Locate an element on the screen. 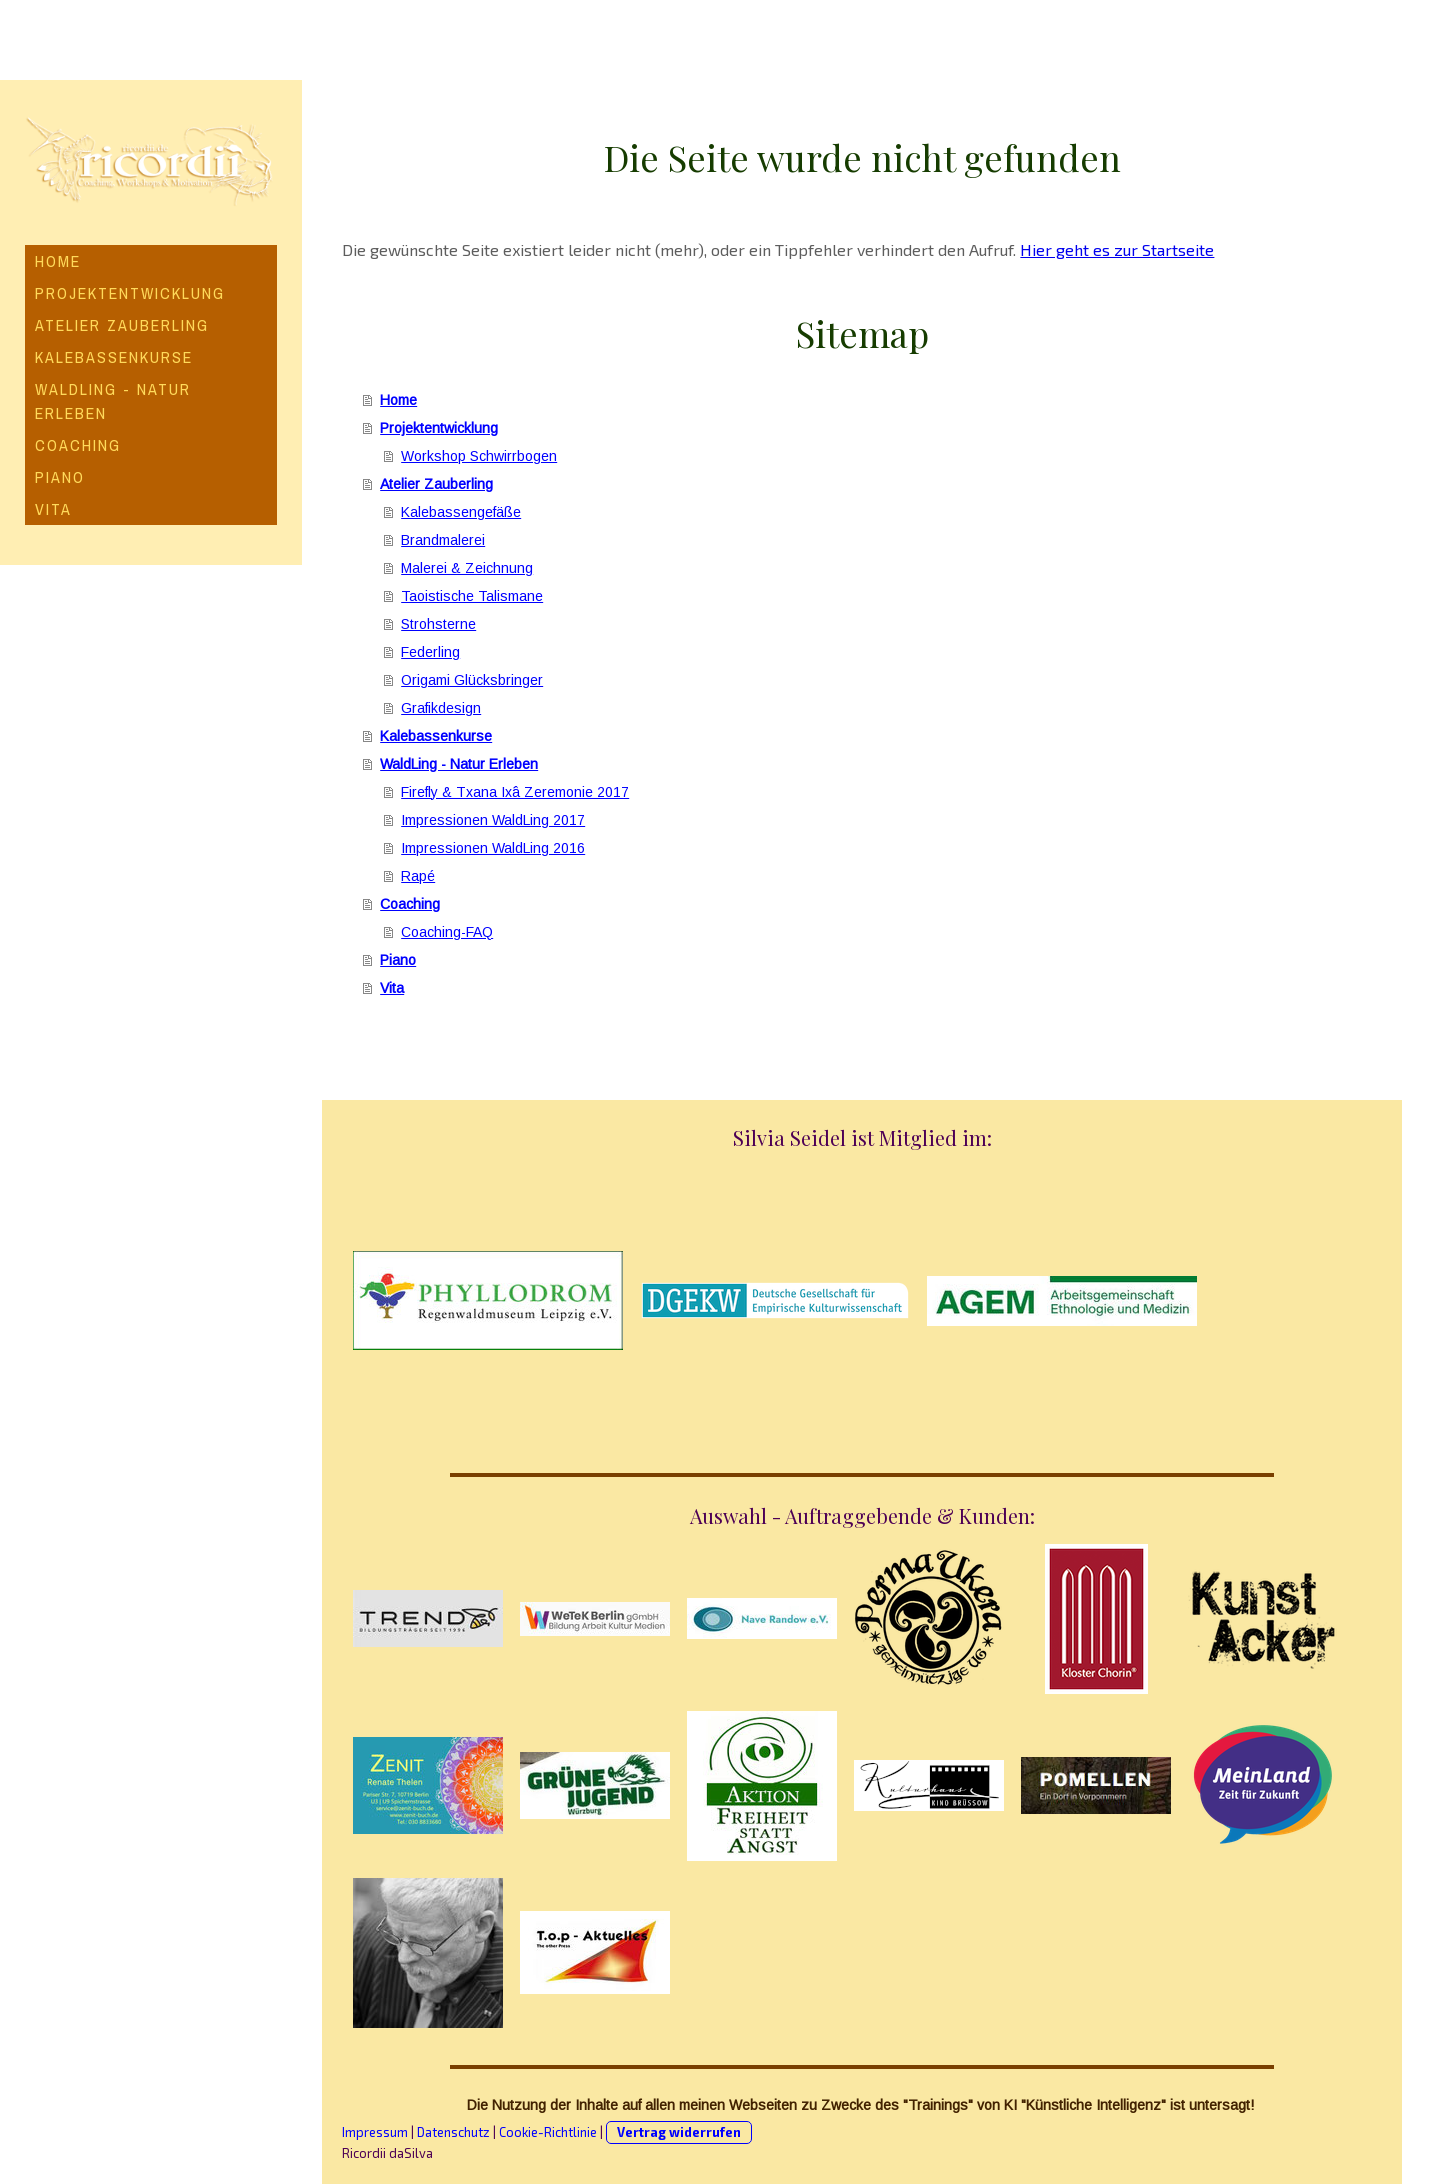  Atelier Zauberling is located at coordinates (122, 325).